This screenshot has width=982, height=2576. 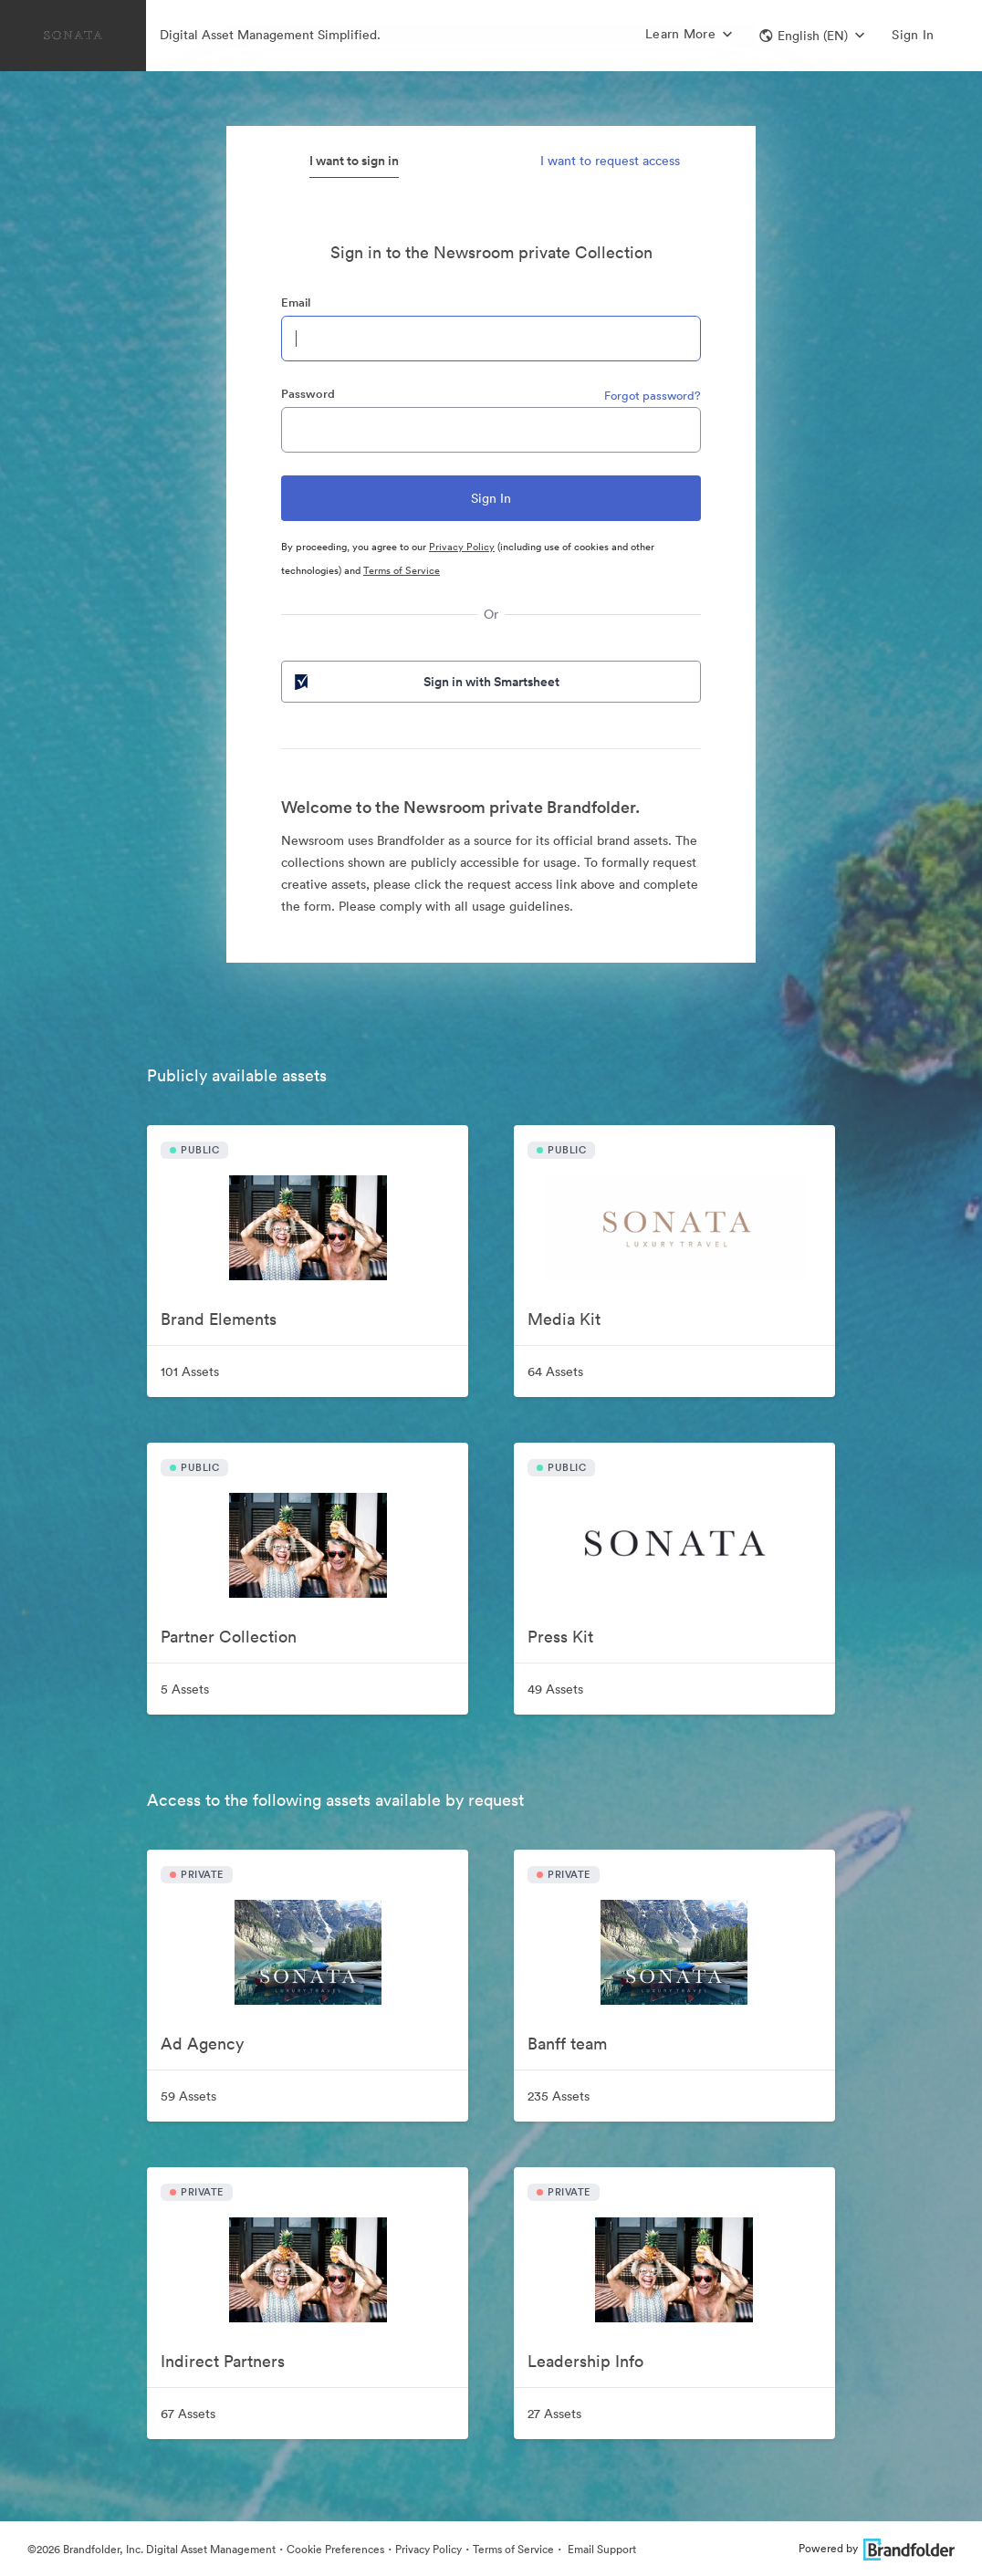 What do you see at coordinates (462, 546) in the screenshot?
I see `Privacy Policy` at bounding box center [462, 546].